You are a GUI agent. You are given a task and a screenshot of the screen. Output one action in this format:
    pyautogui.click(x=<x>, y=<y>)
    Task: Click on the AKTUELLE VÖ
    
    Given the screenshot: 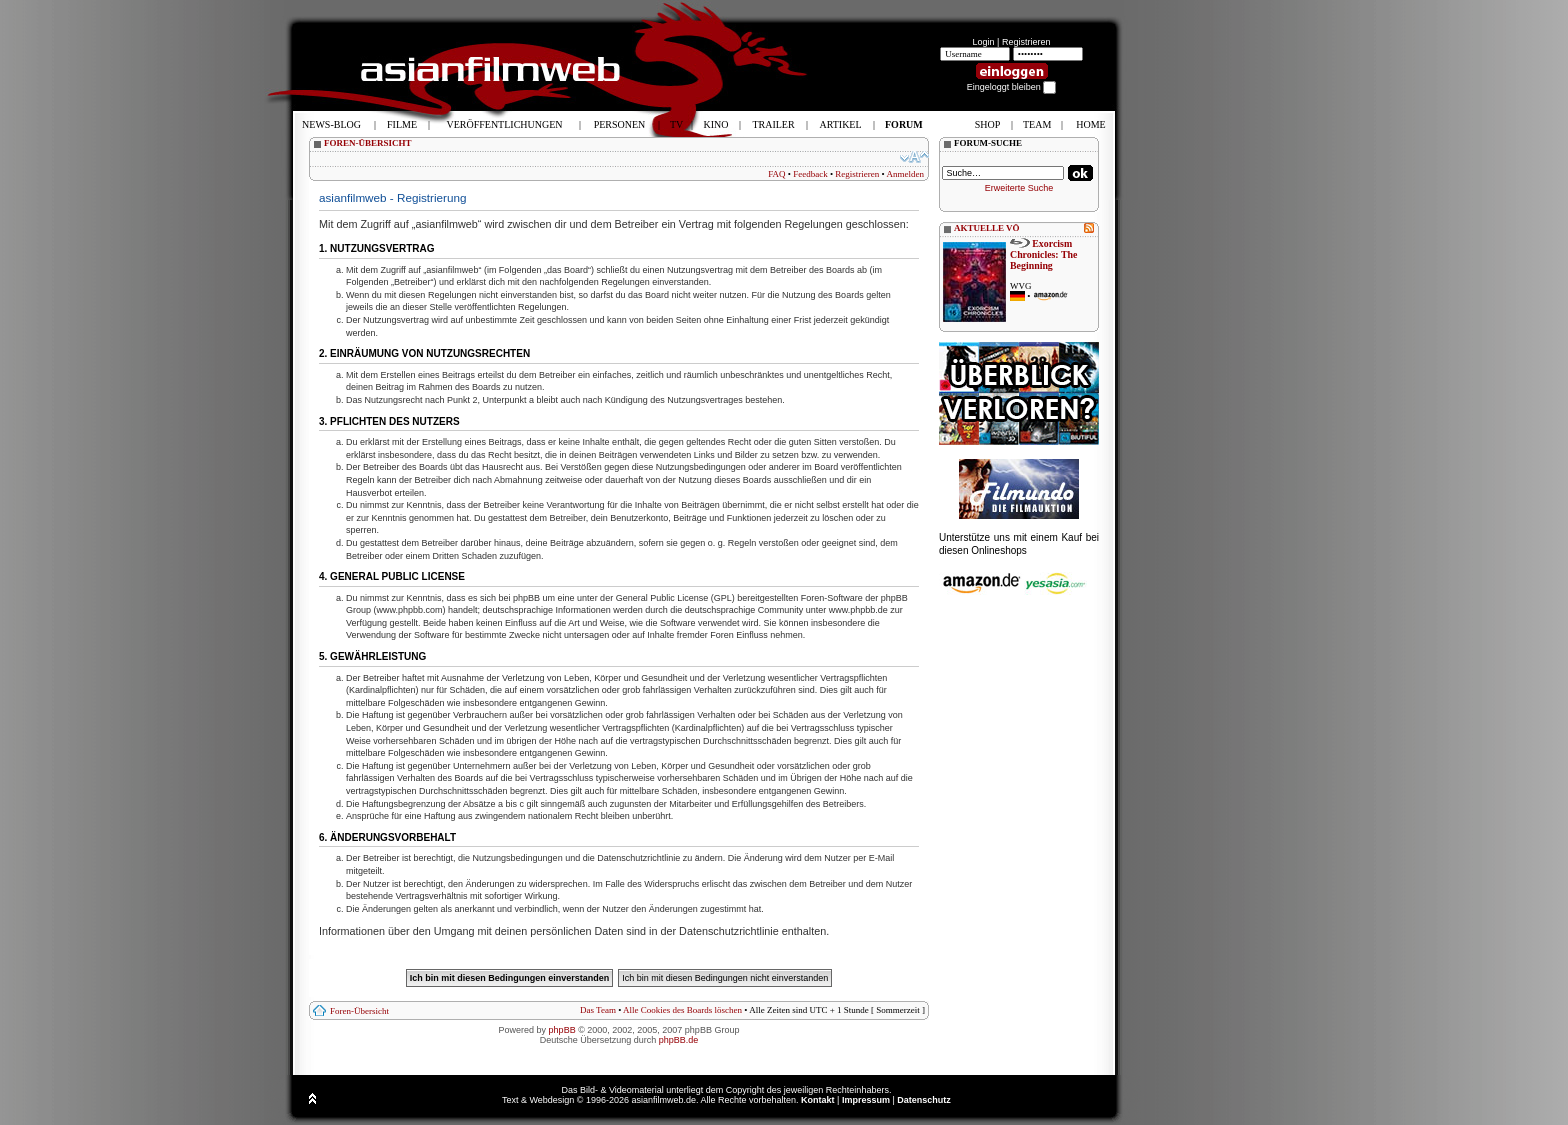 What is the action you would take?
    pyautogui.click(x=987, y=228)
    